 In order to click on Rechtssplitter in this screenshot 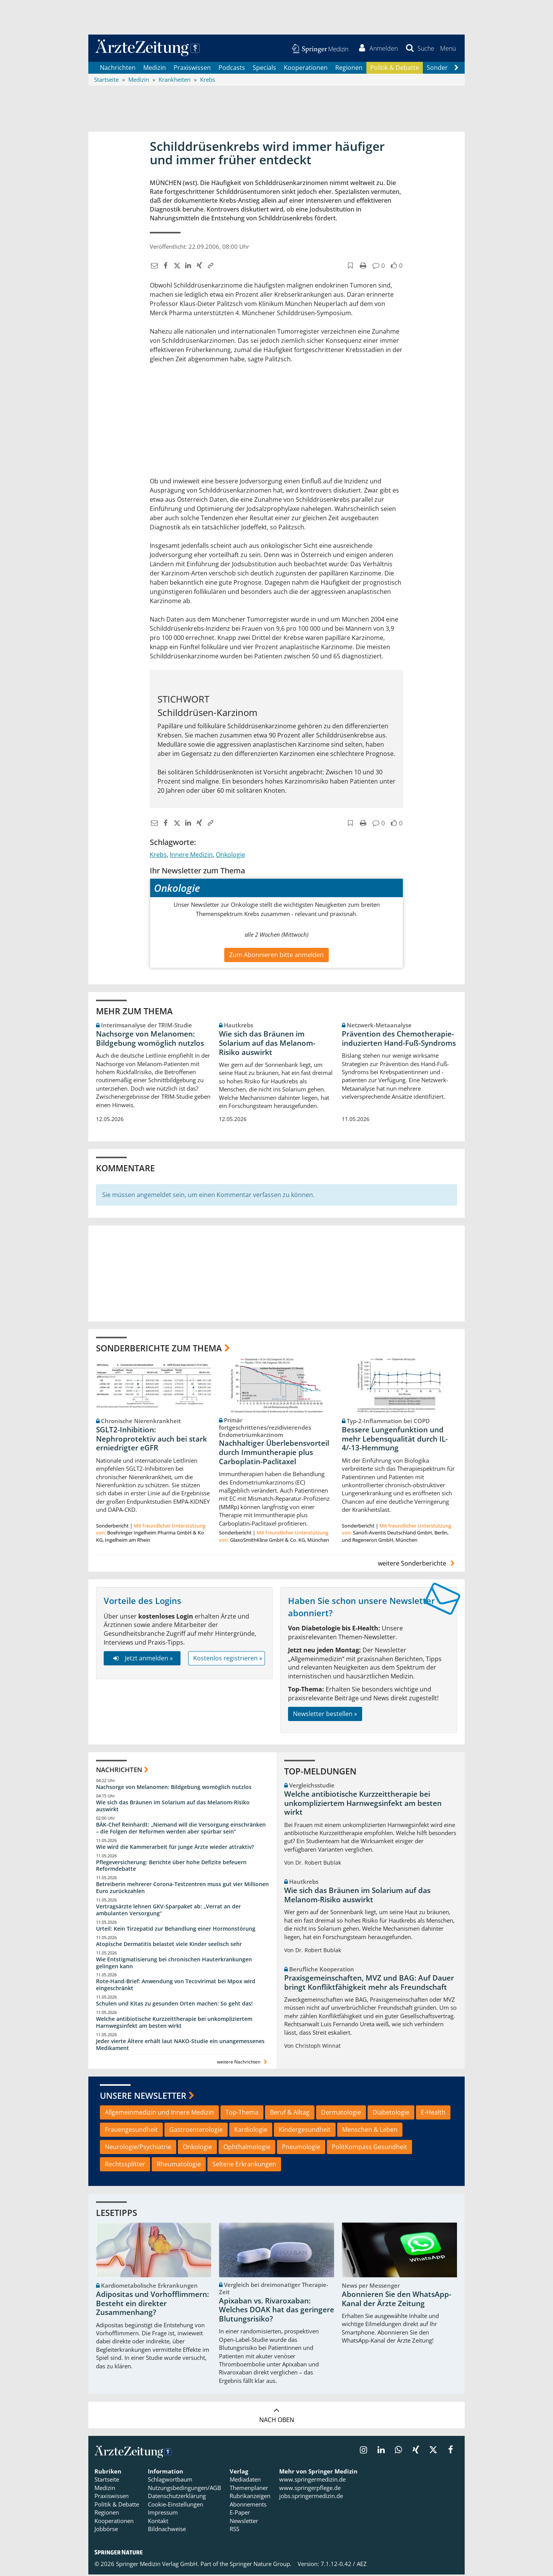, I will do `click(125, 2165)`.